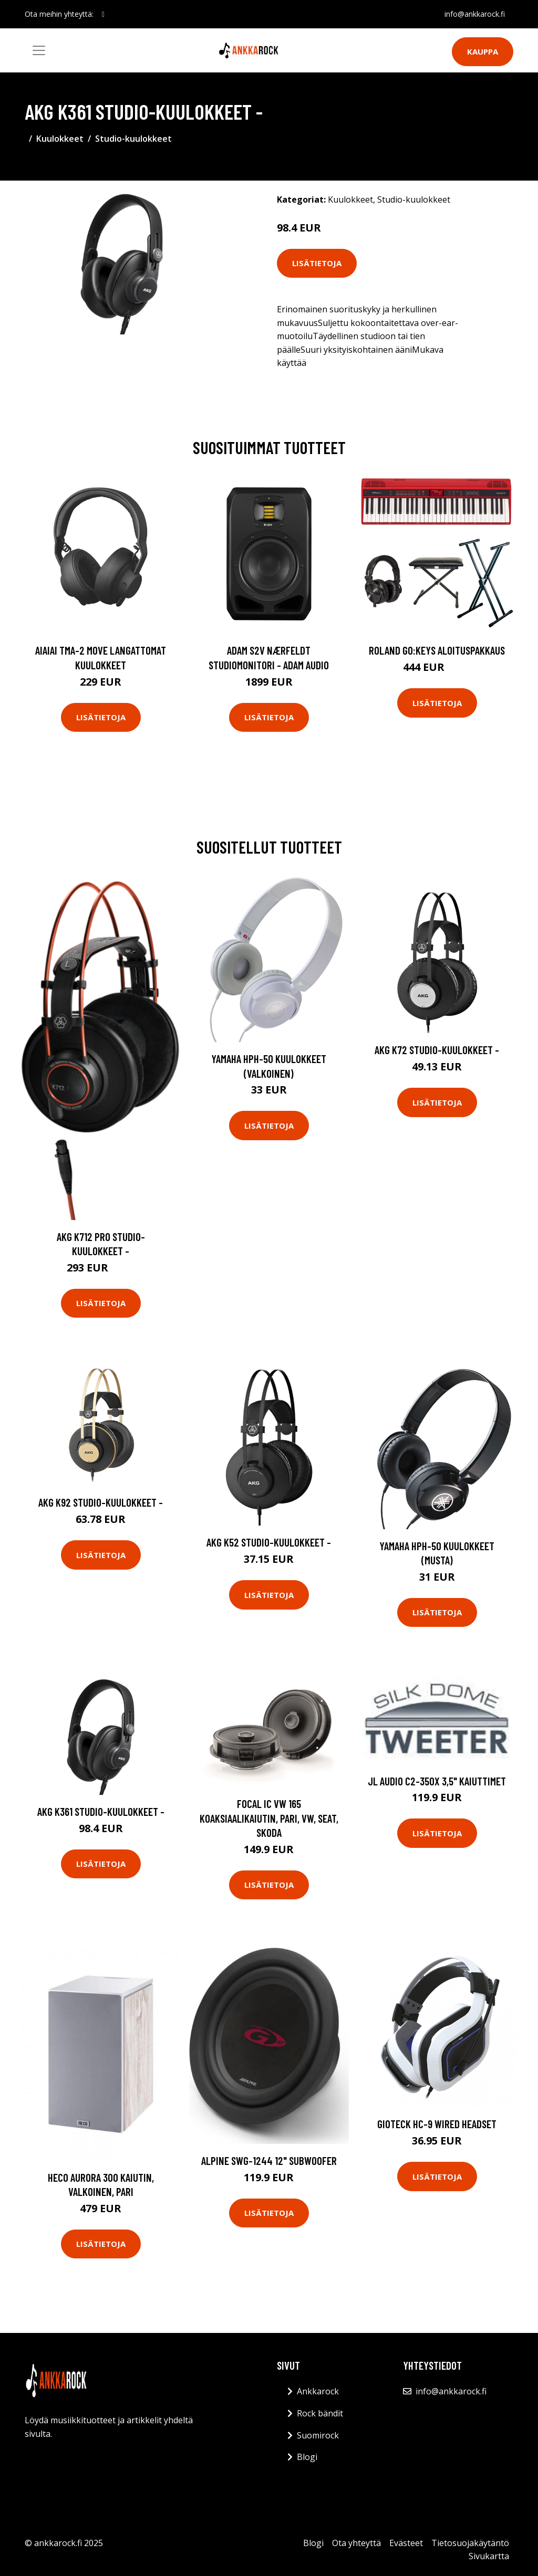 This screenshot has width=538, height=2576. Describe the element at coordinates (320, 2413) in the screenshot. I see `Rock bändit` at that location.